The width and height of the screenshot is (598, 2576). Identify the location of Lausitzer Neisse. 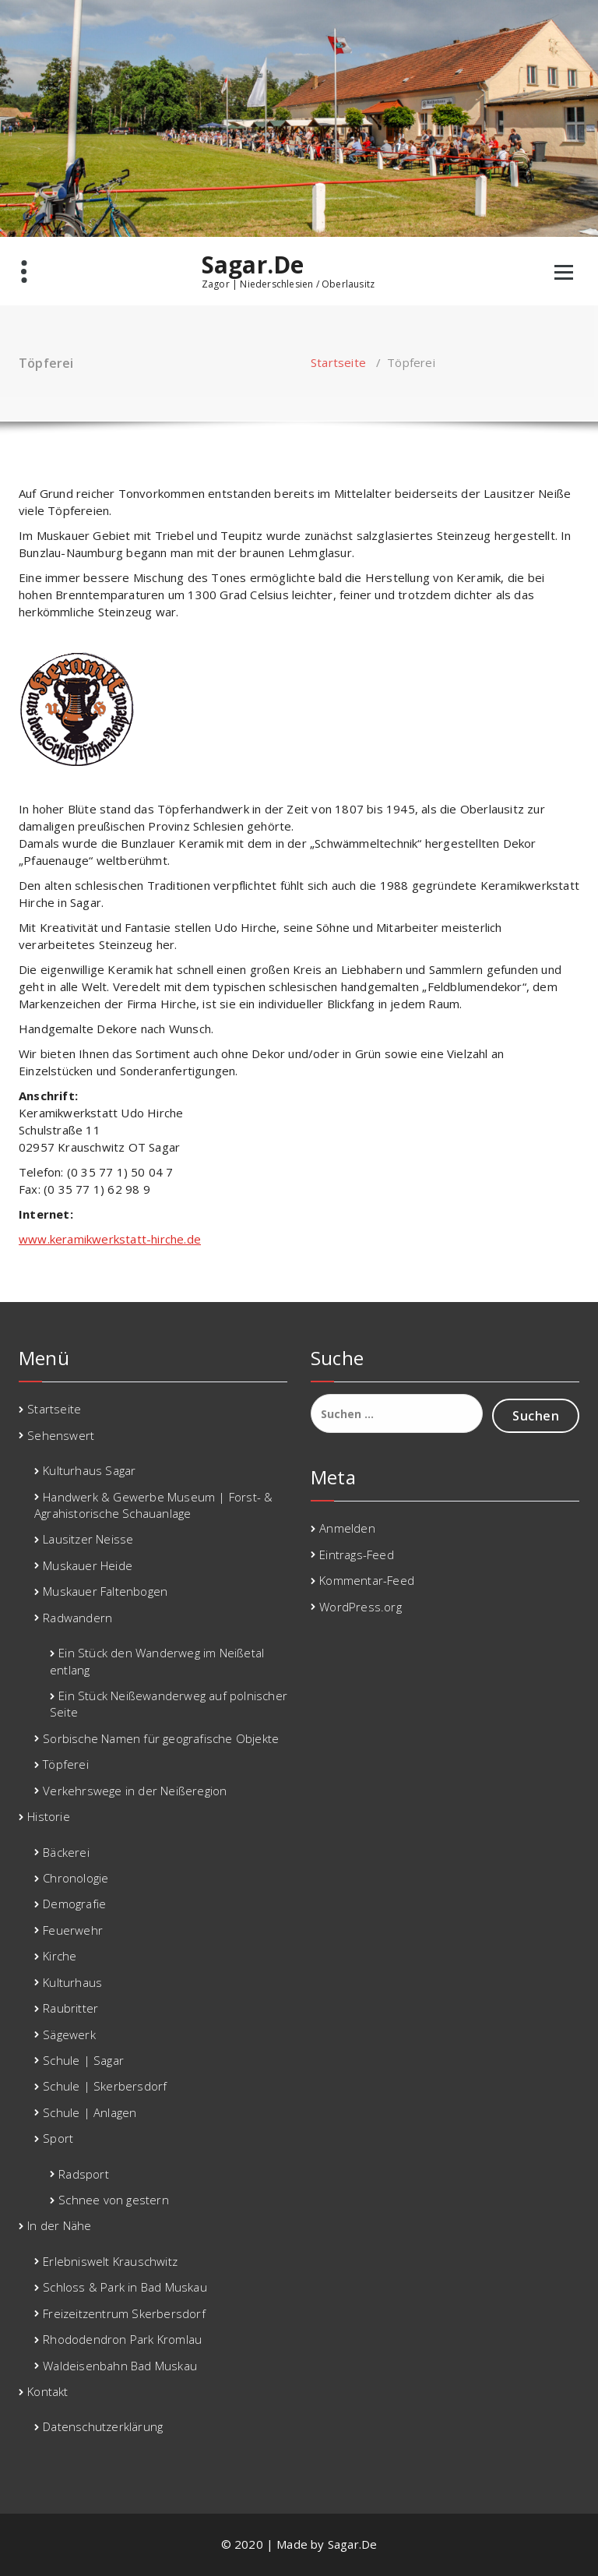
(88, 1539).